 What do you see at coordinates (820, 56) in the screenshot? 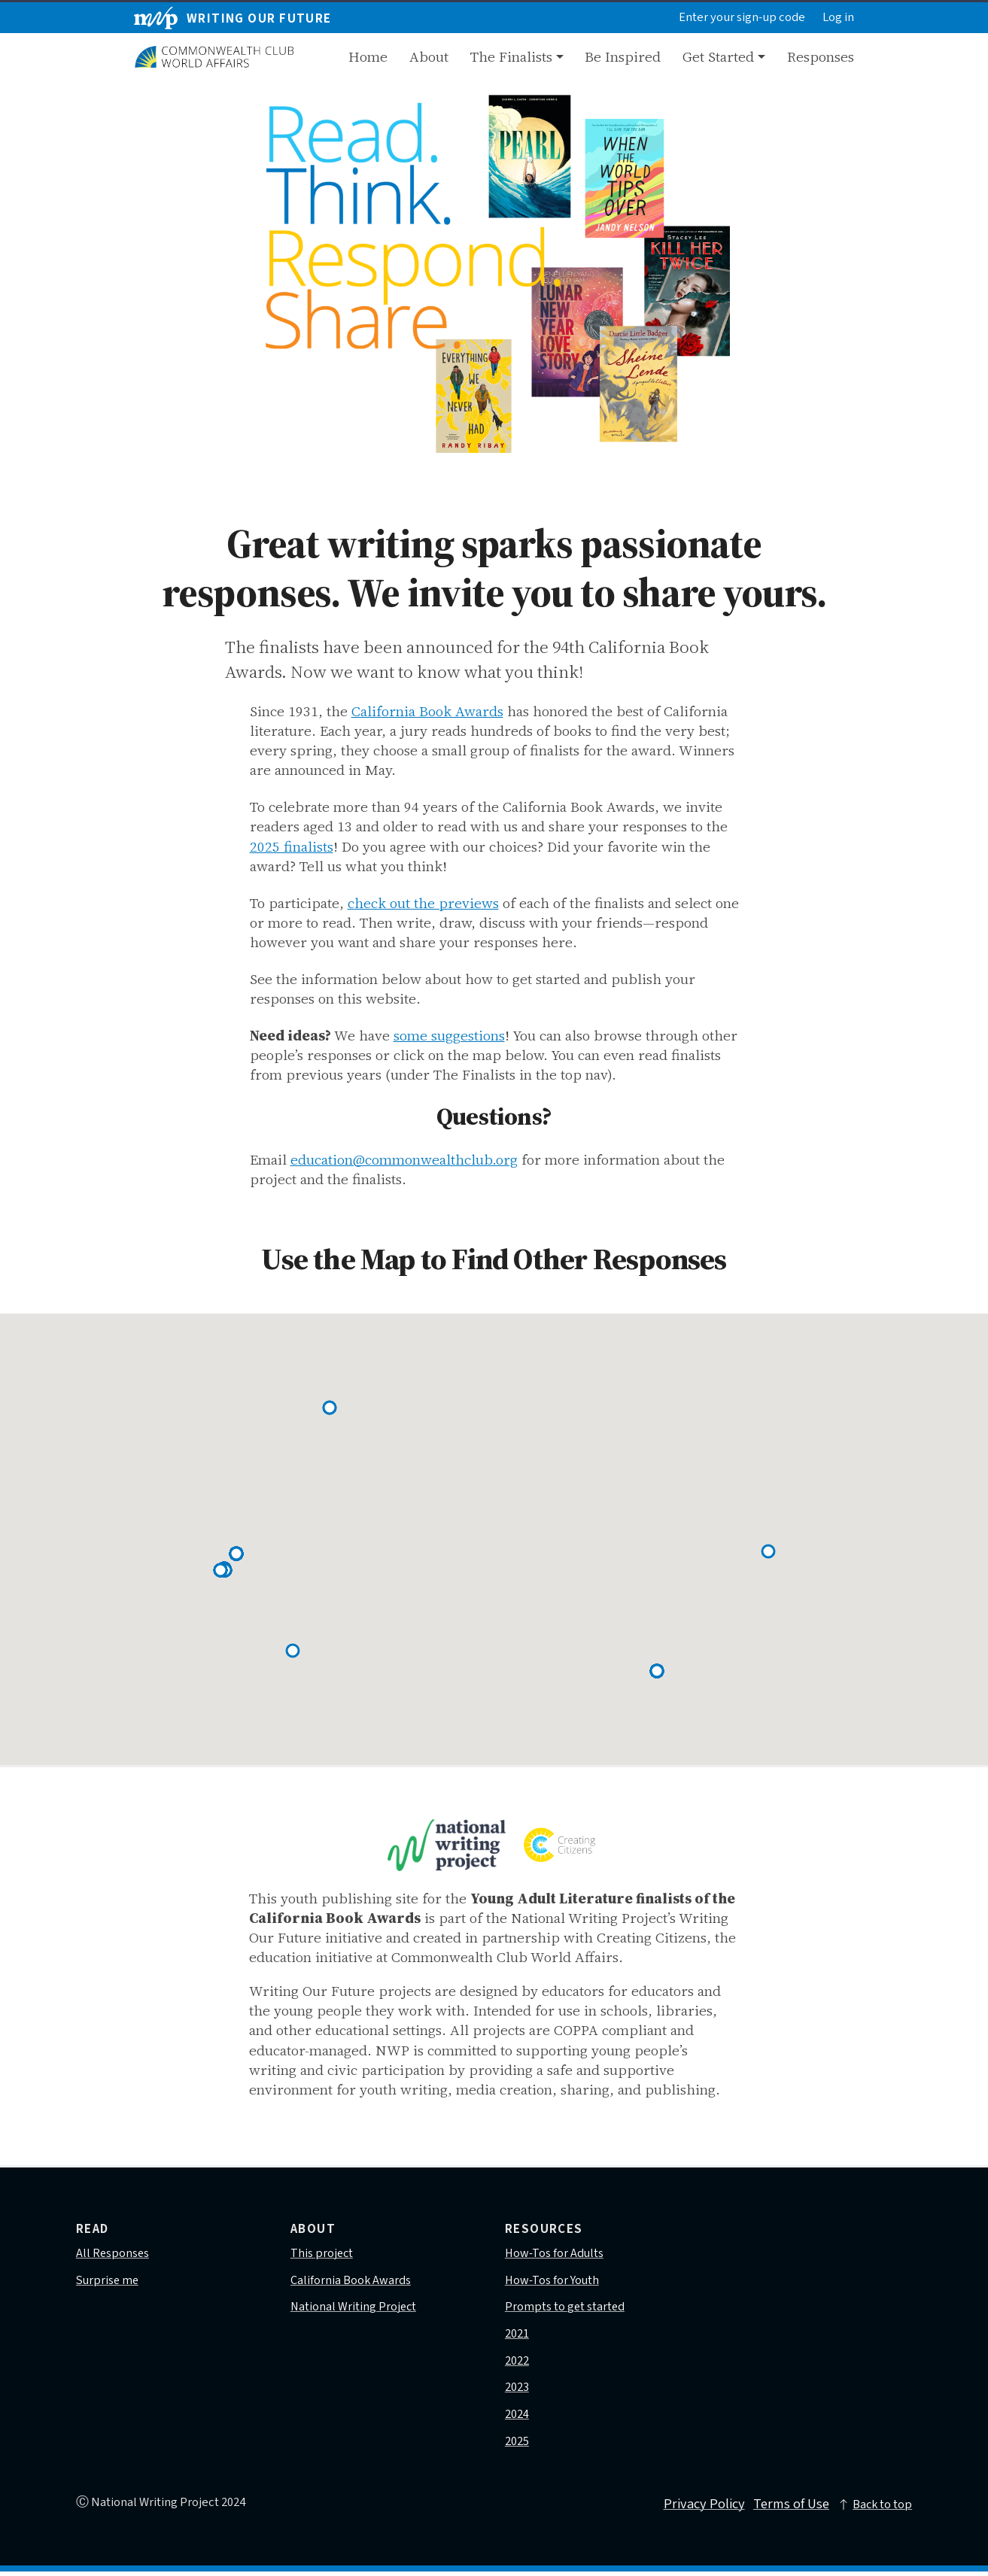
I see `Responses` at bounding box center [820, 56].